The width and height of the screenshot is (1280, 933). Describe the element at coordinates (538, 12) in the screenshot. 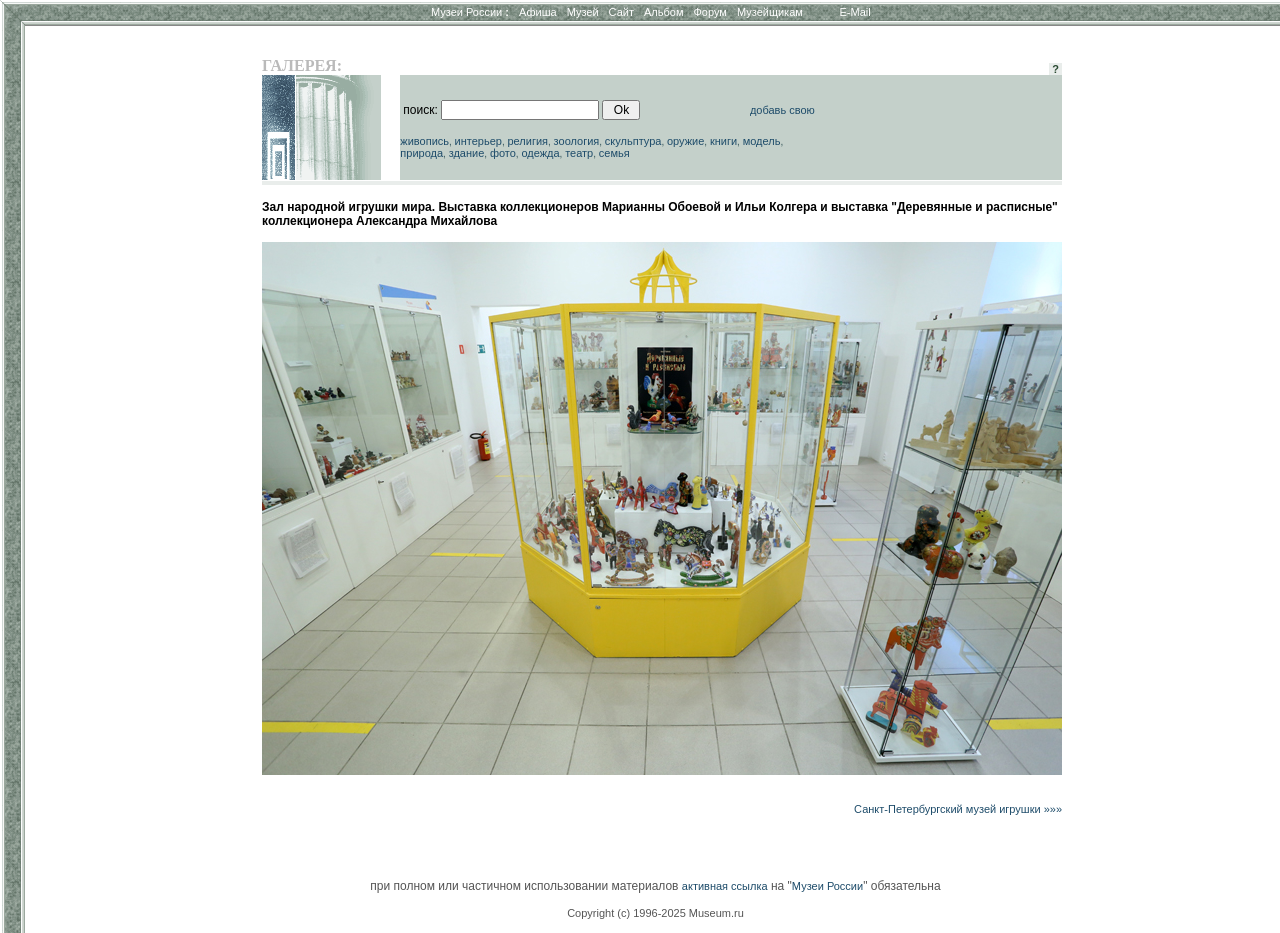

I see `Афиша` at that location.